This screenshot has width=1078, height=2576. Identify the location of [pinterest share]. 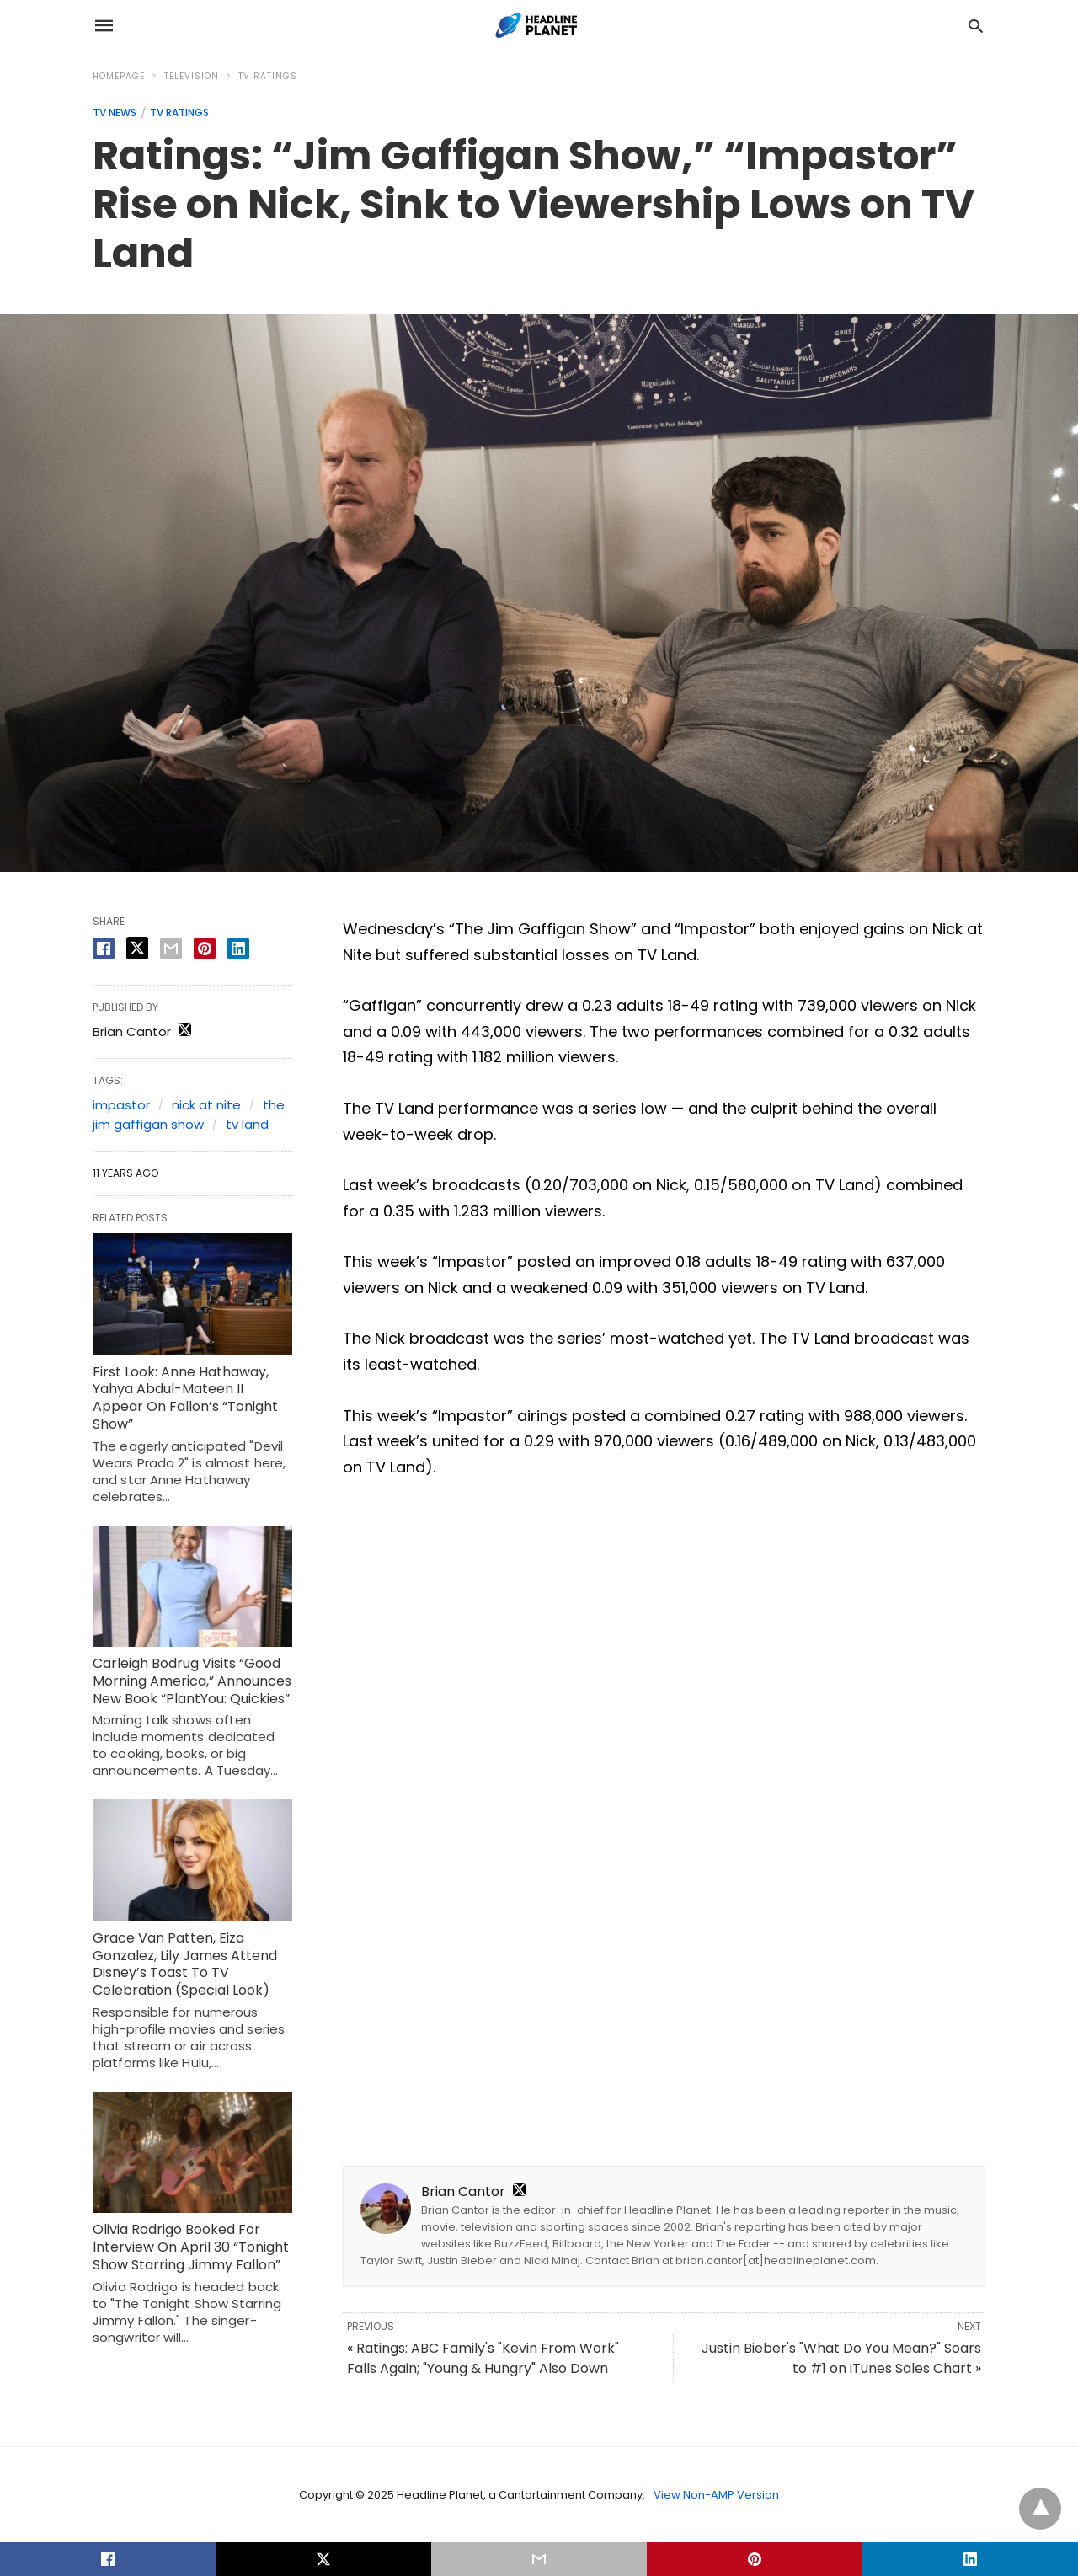
(205, 948).